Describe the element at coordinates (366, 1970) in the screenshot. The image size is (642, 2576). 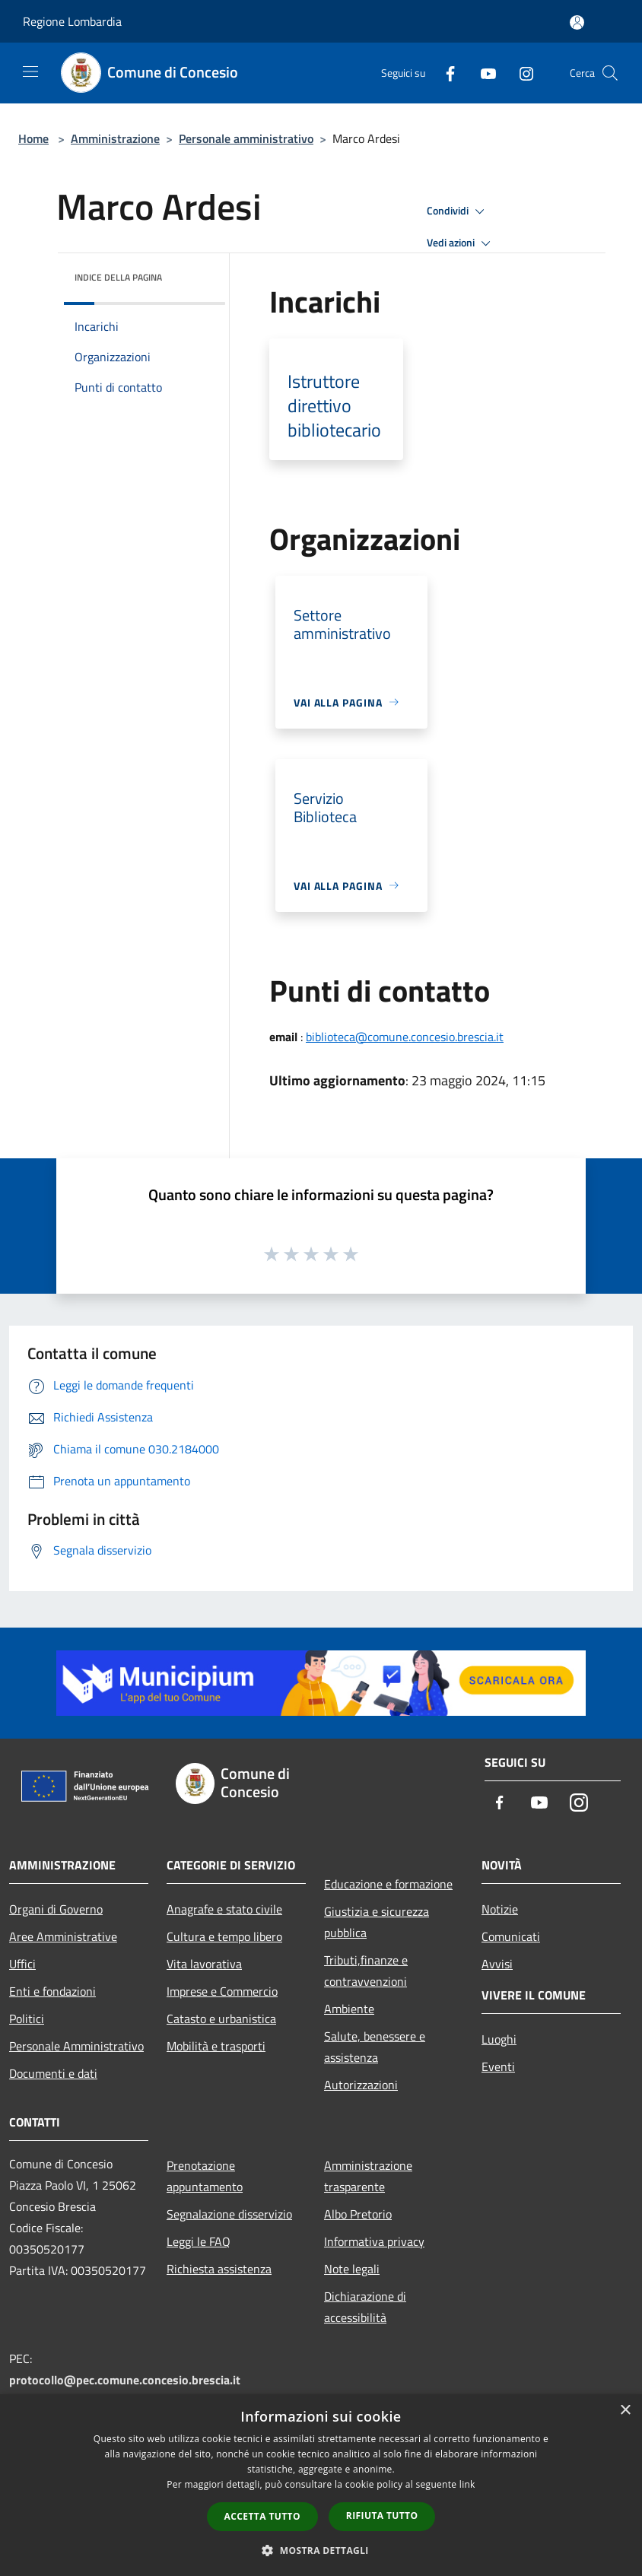
I see `Tributi,finanze e contravvenzioni` at that location.